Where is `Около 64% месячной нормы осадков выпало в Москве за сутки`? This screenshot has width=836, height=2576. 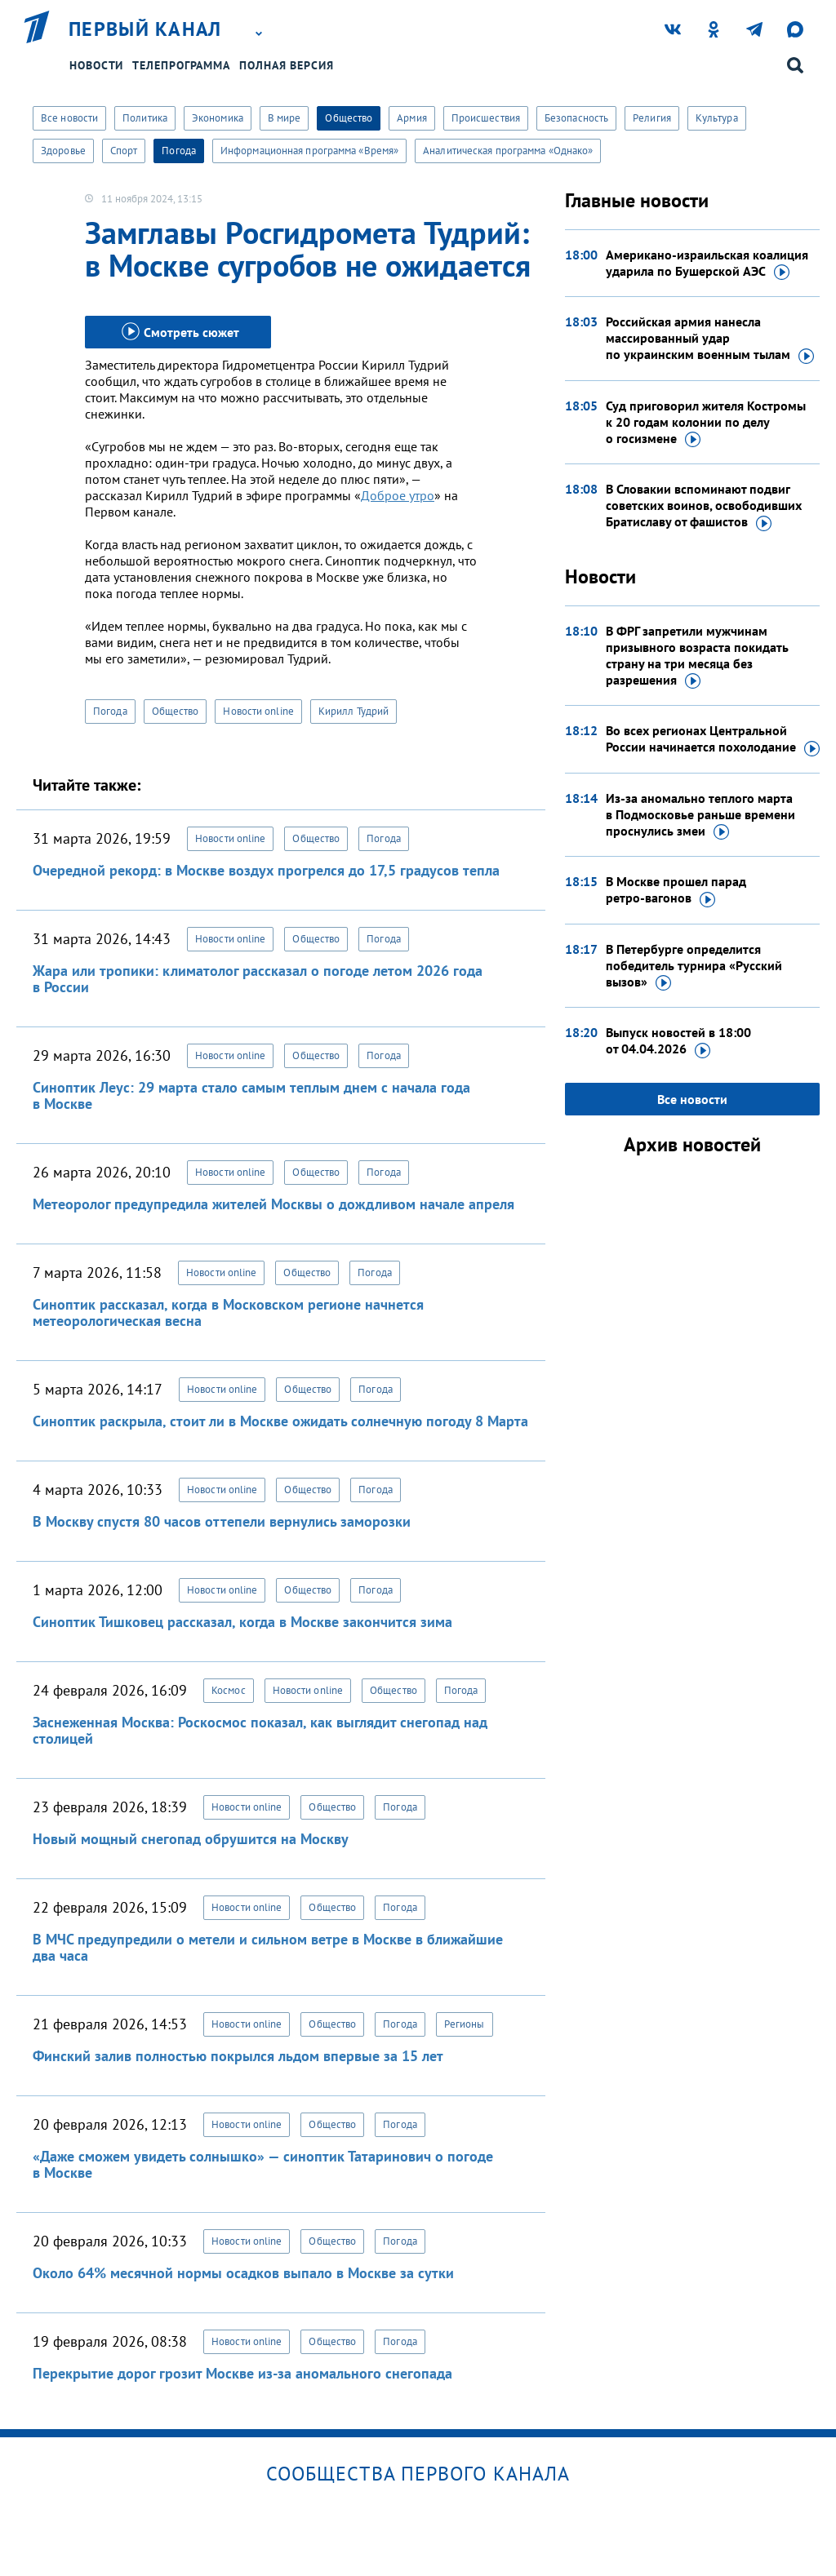
Около 64% месячной нормы осадков выпало в Москве за сутки is located at coordinates (243, 2272).